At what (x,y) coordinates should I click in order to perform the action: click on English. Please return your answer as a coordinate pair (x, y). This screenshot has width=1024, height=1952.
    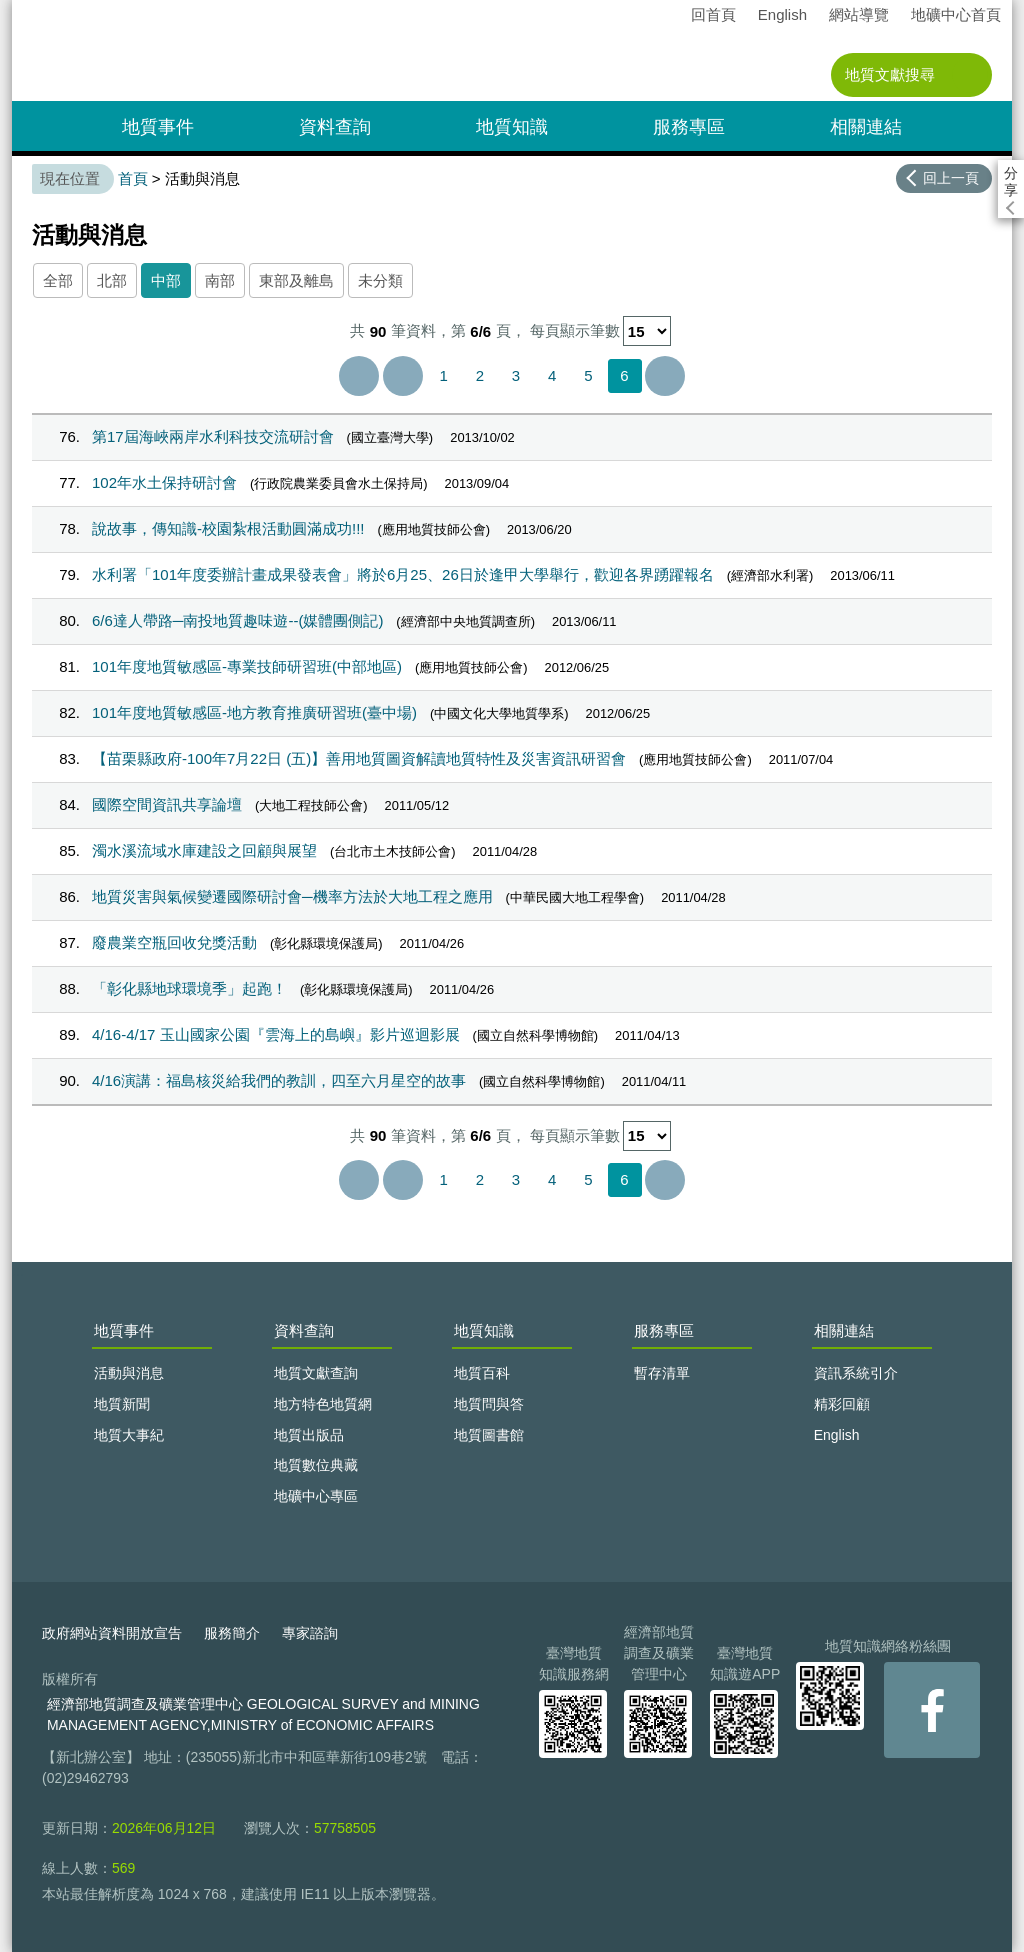
    Looking at the image, I should click on (782, 14).